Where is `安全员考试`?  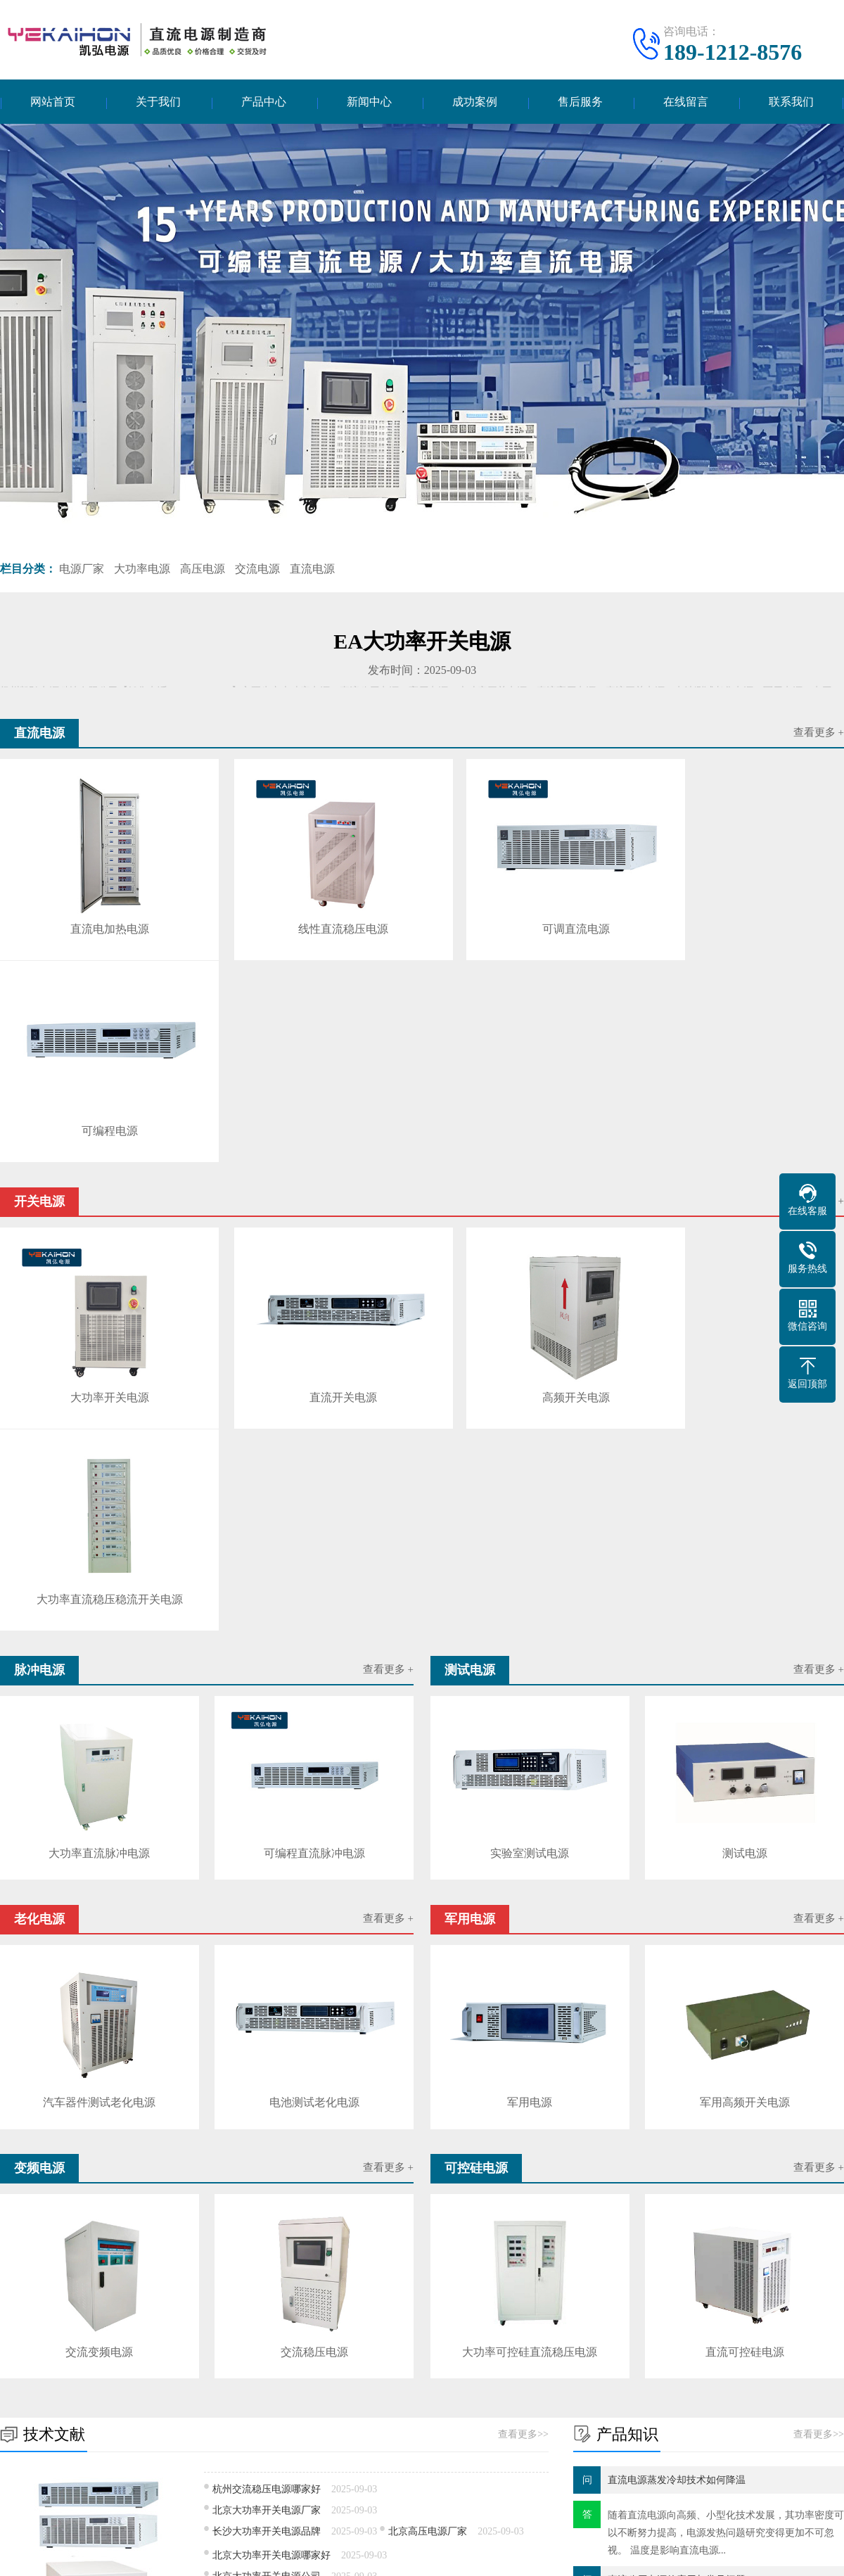 安全员考试 is located at coordinates (275, 2322).